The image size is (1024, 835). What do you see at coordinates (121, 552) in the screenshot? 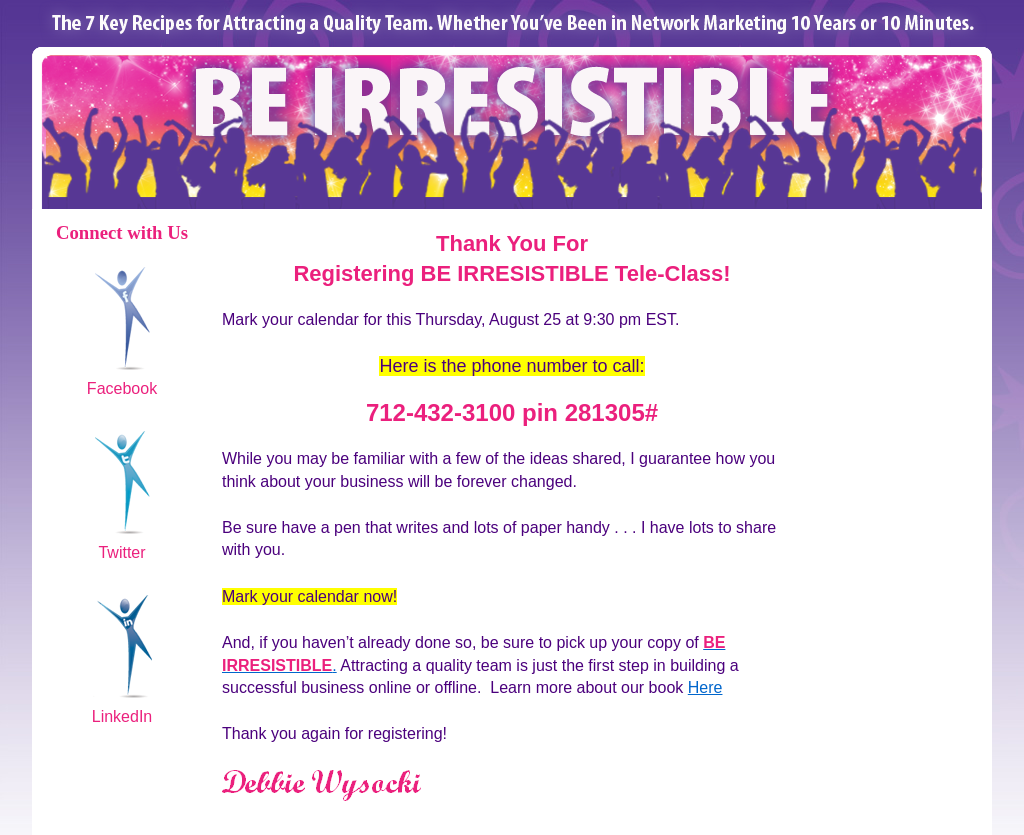
I see `Twitter` at bounding box center [121, 552].